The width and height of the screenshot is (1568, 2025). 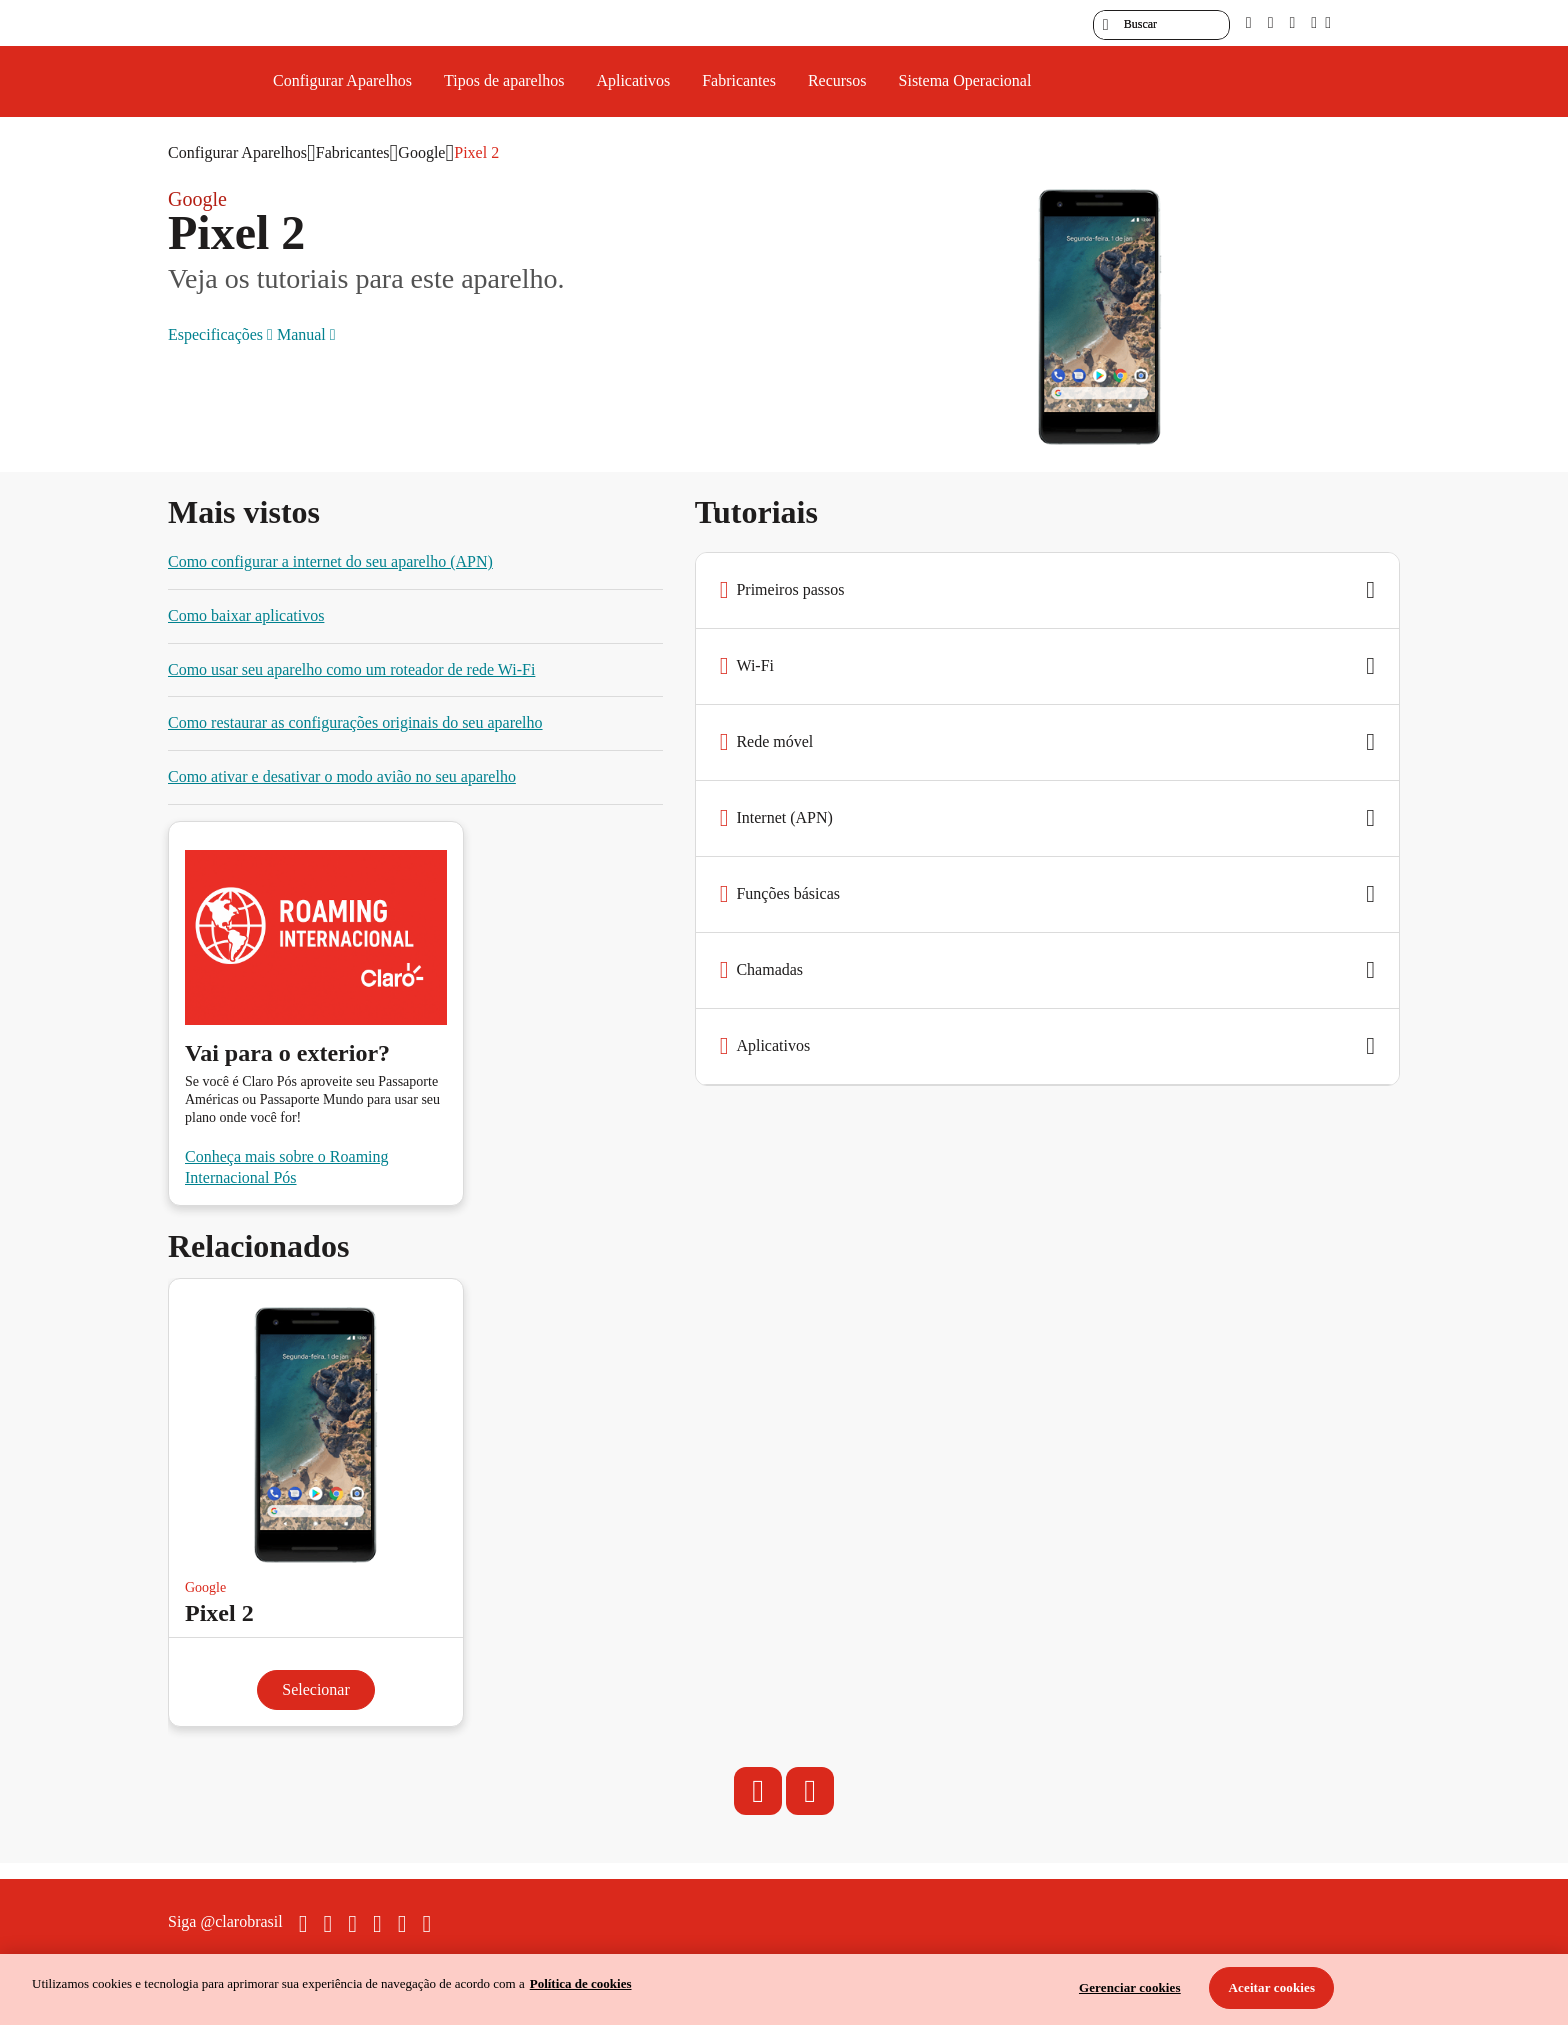 I want to click on [pcd], so click(x=1249, y=22).